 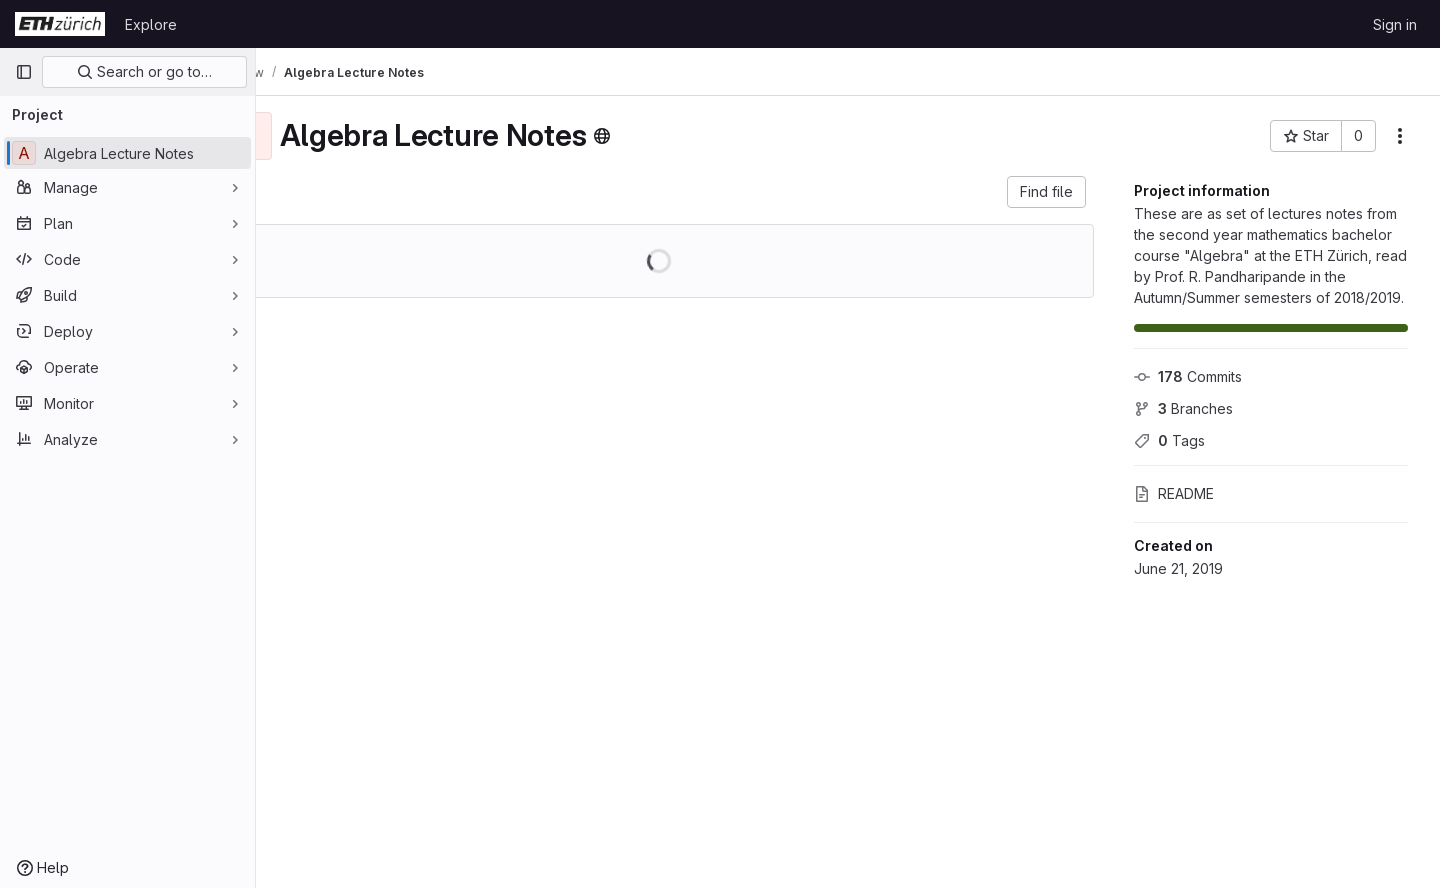 What do you see at coordinates (24, 72) in the screenshot?
I see `[Primary navigation sidebar]` at bounding box center [24, 72].